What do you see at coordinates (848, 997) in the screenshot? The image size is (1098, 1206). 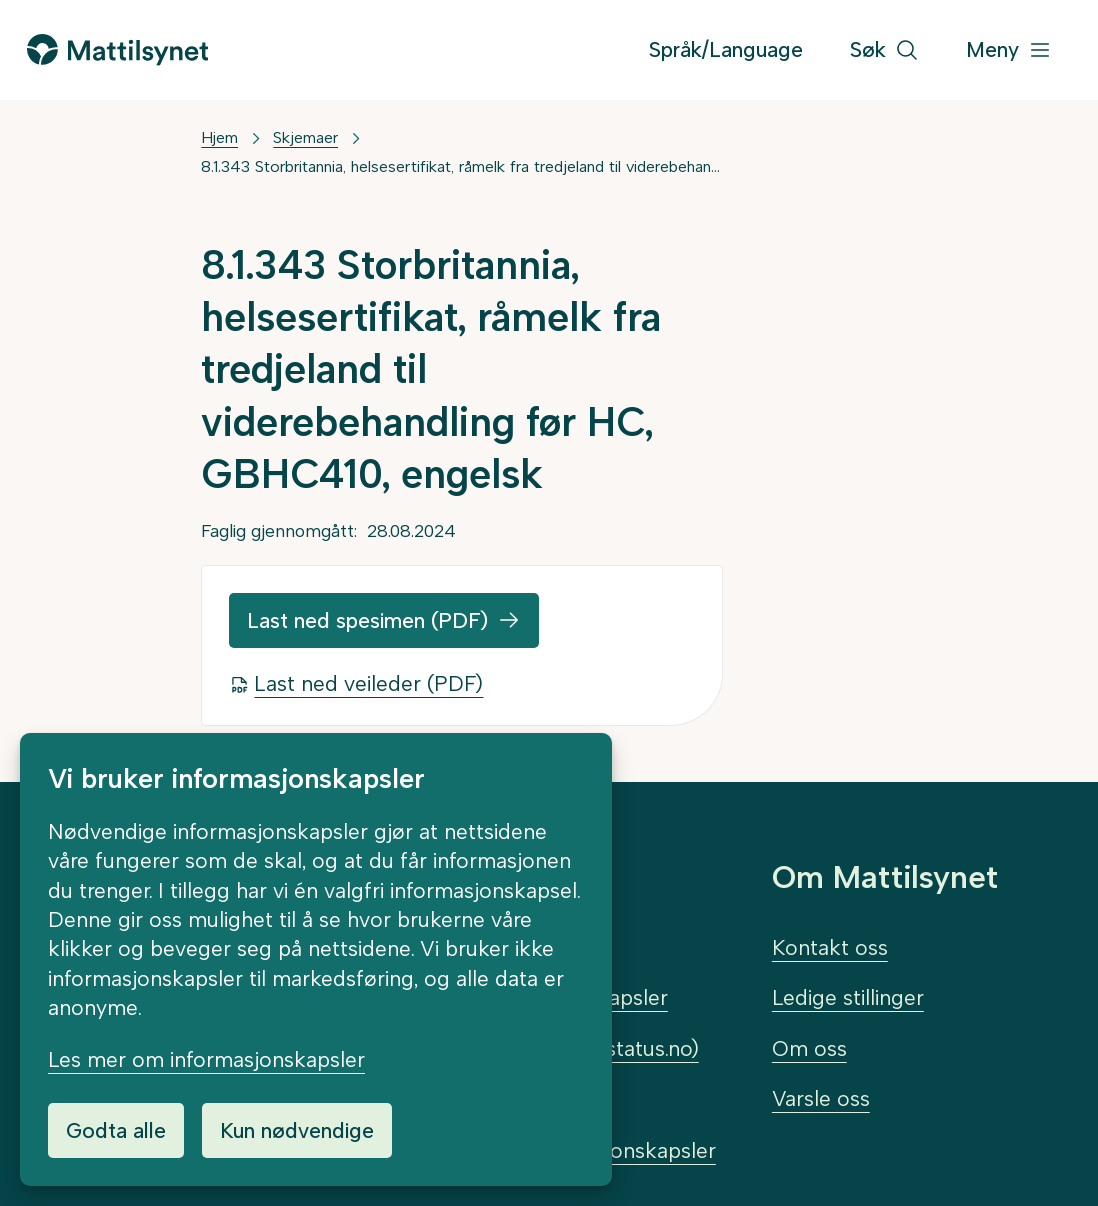 I see `Ledige stillinger` at bounding box center [848, 997].